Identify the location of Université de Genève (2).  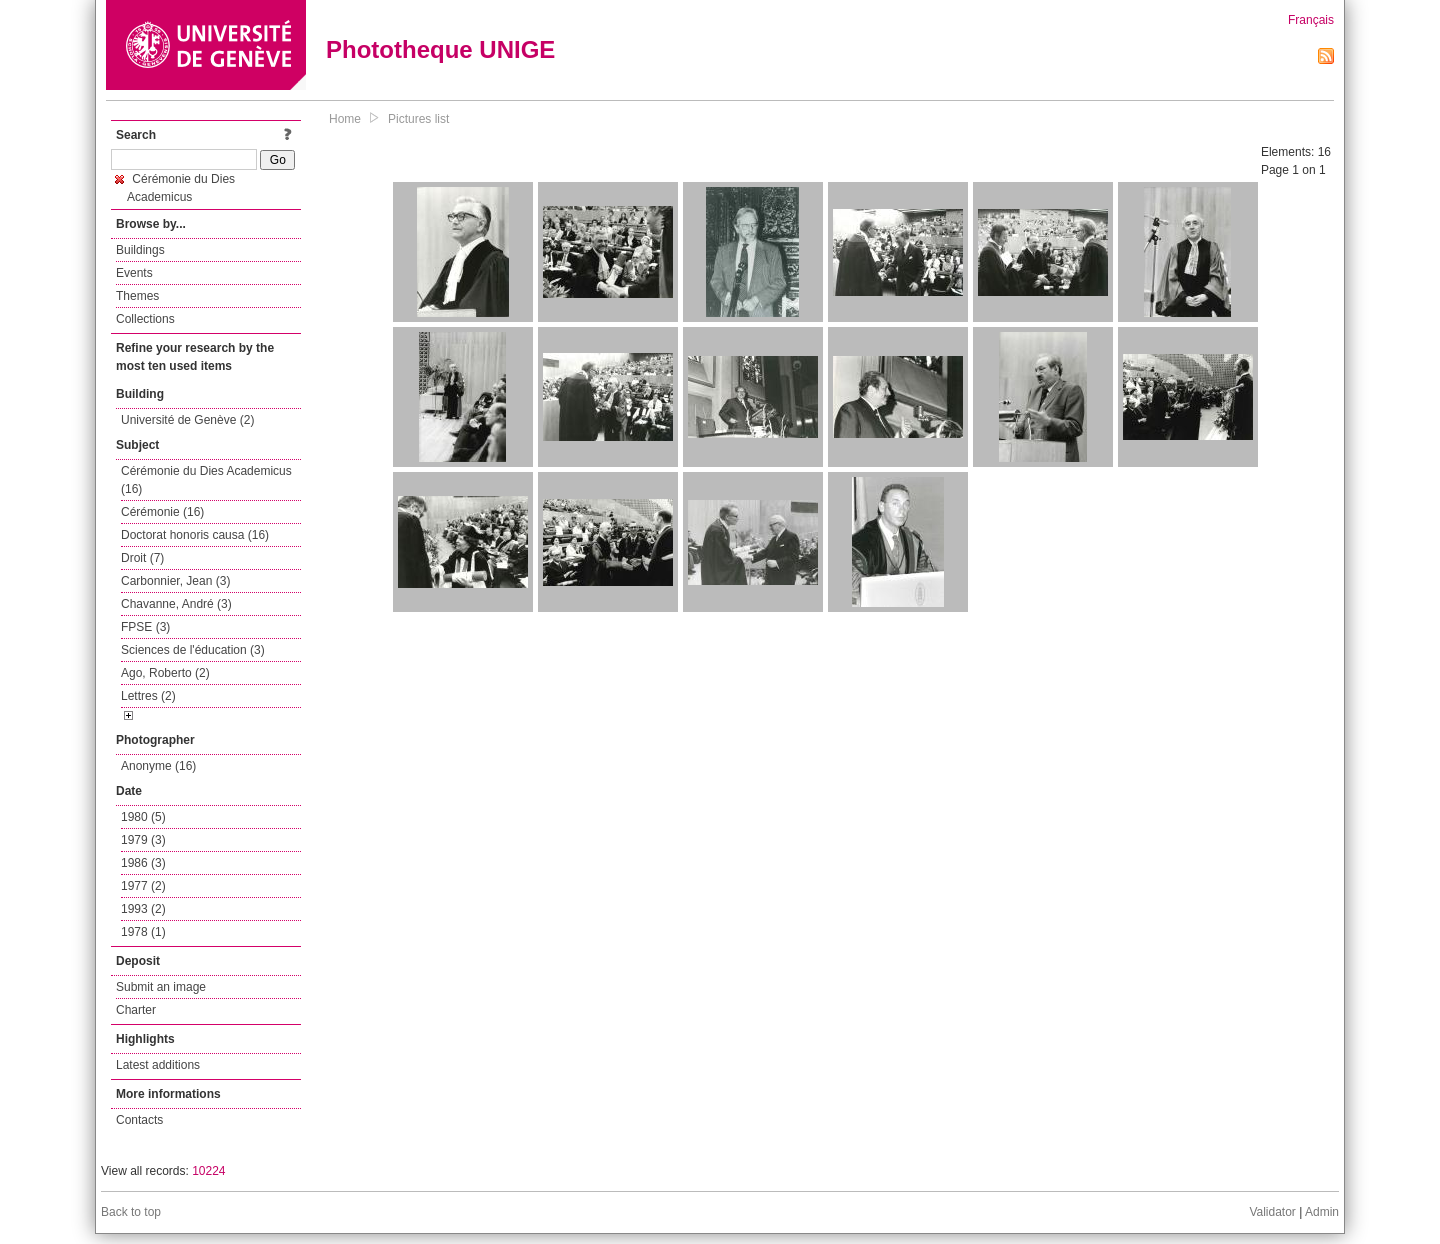
(187, 420).